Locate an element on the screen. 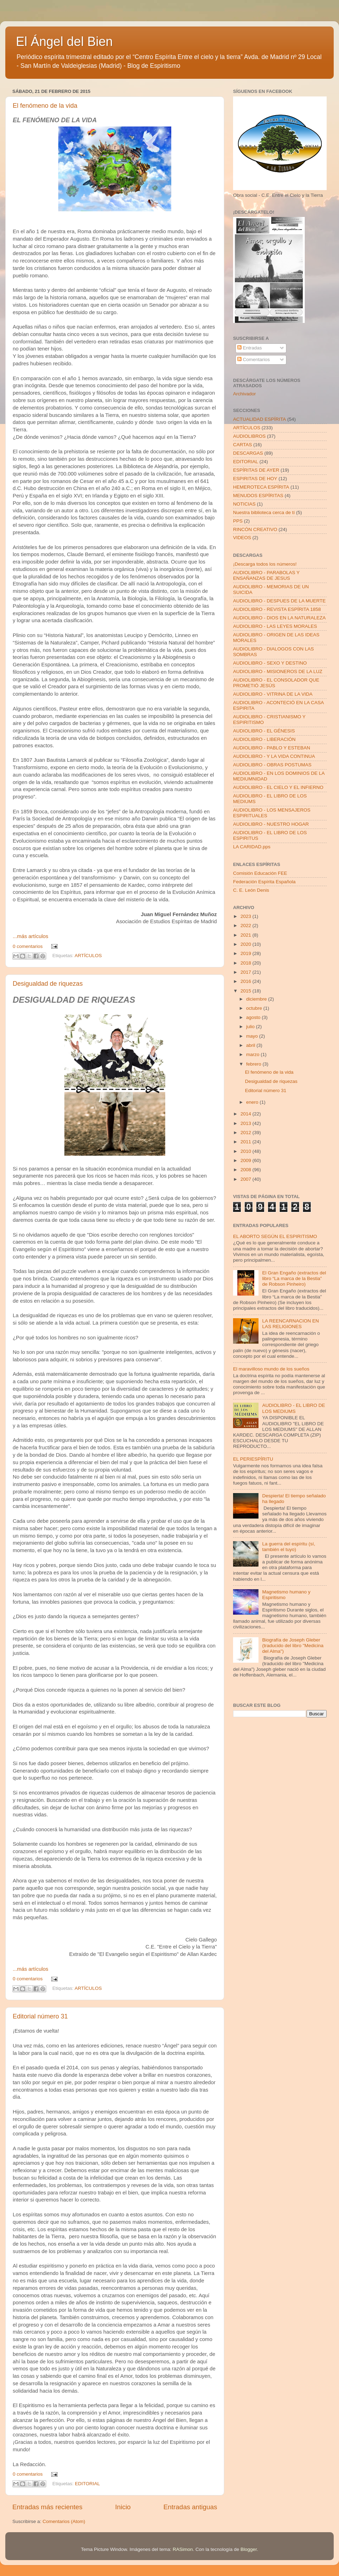 Image resolution: width=339 pixels, height=2576 pixels. AUDIOLIBRO - LAS LEYES MORALES is located at coordinates (275, 626).